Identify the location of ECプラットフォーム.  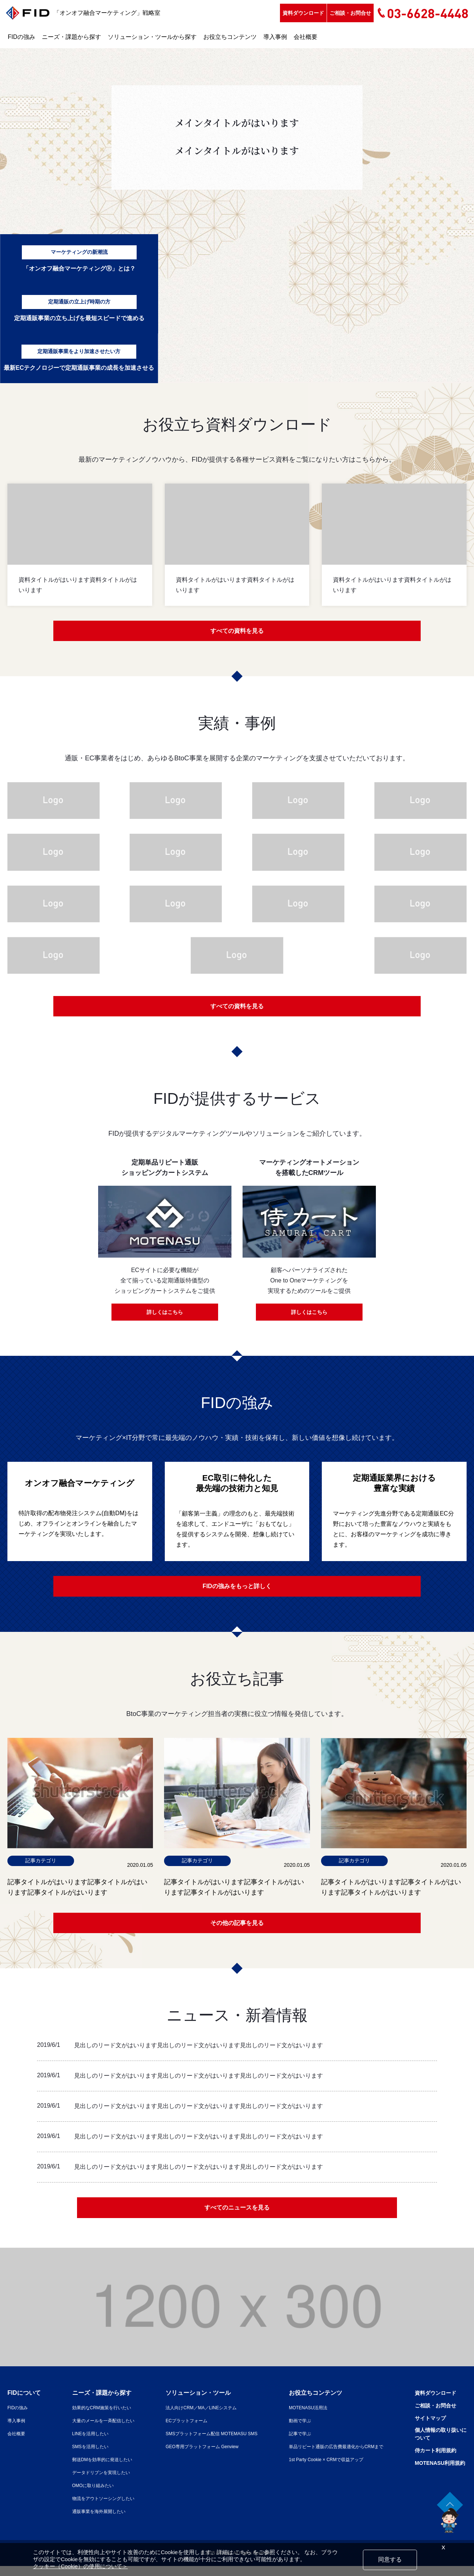
(175, 2430).